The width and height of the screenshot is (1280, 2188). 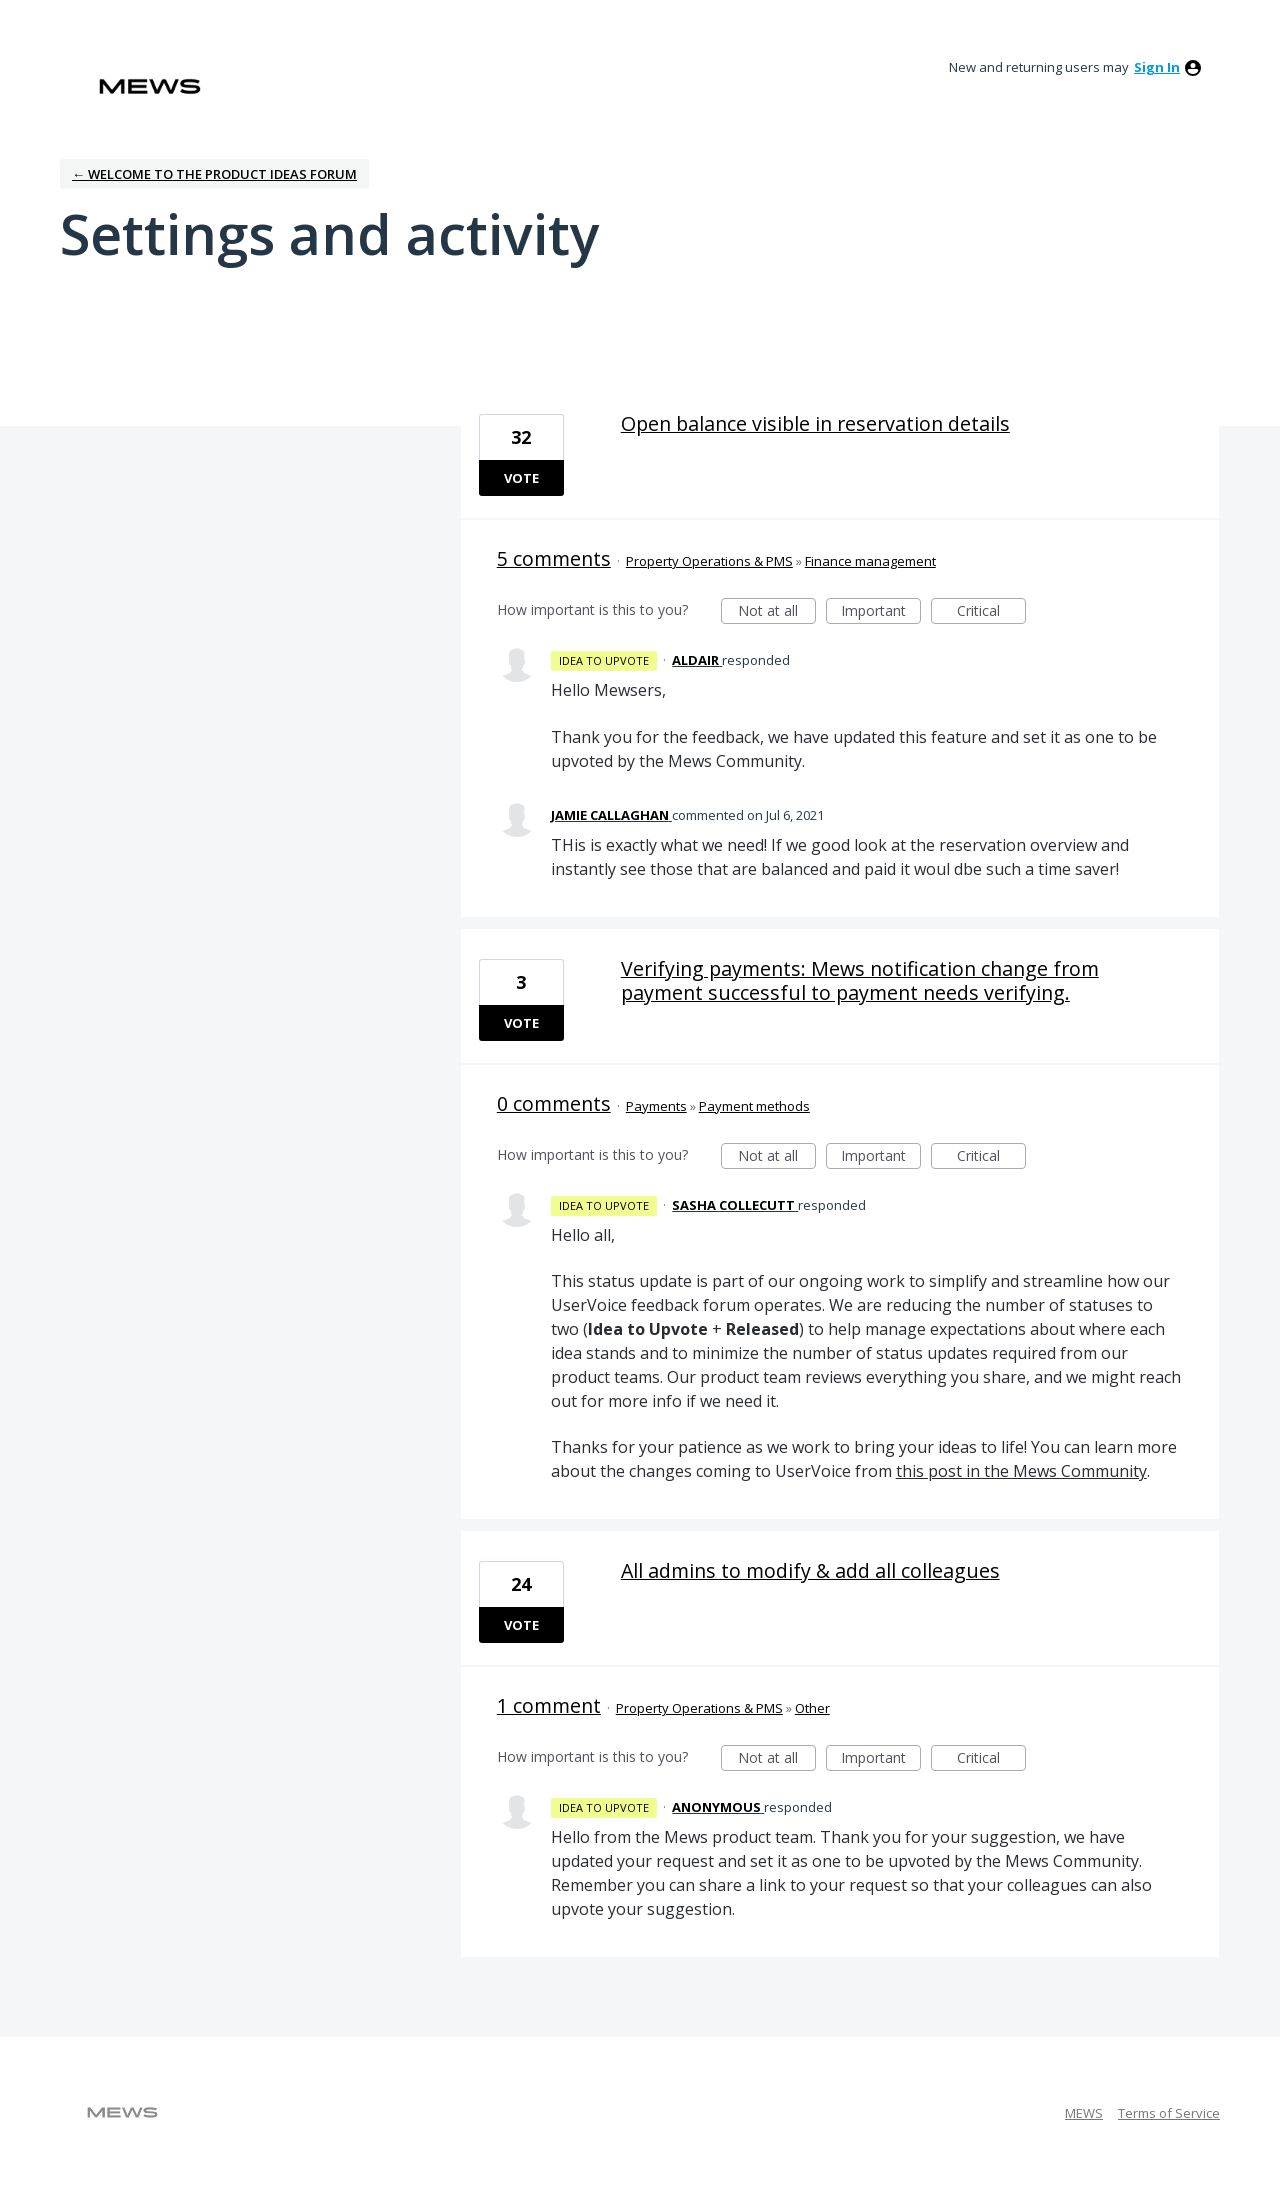 I want to click on Finance management, so click(x=870, y=561).